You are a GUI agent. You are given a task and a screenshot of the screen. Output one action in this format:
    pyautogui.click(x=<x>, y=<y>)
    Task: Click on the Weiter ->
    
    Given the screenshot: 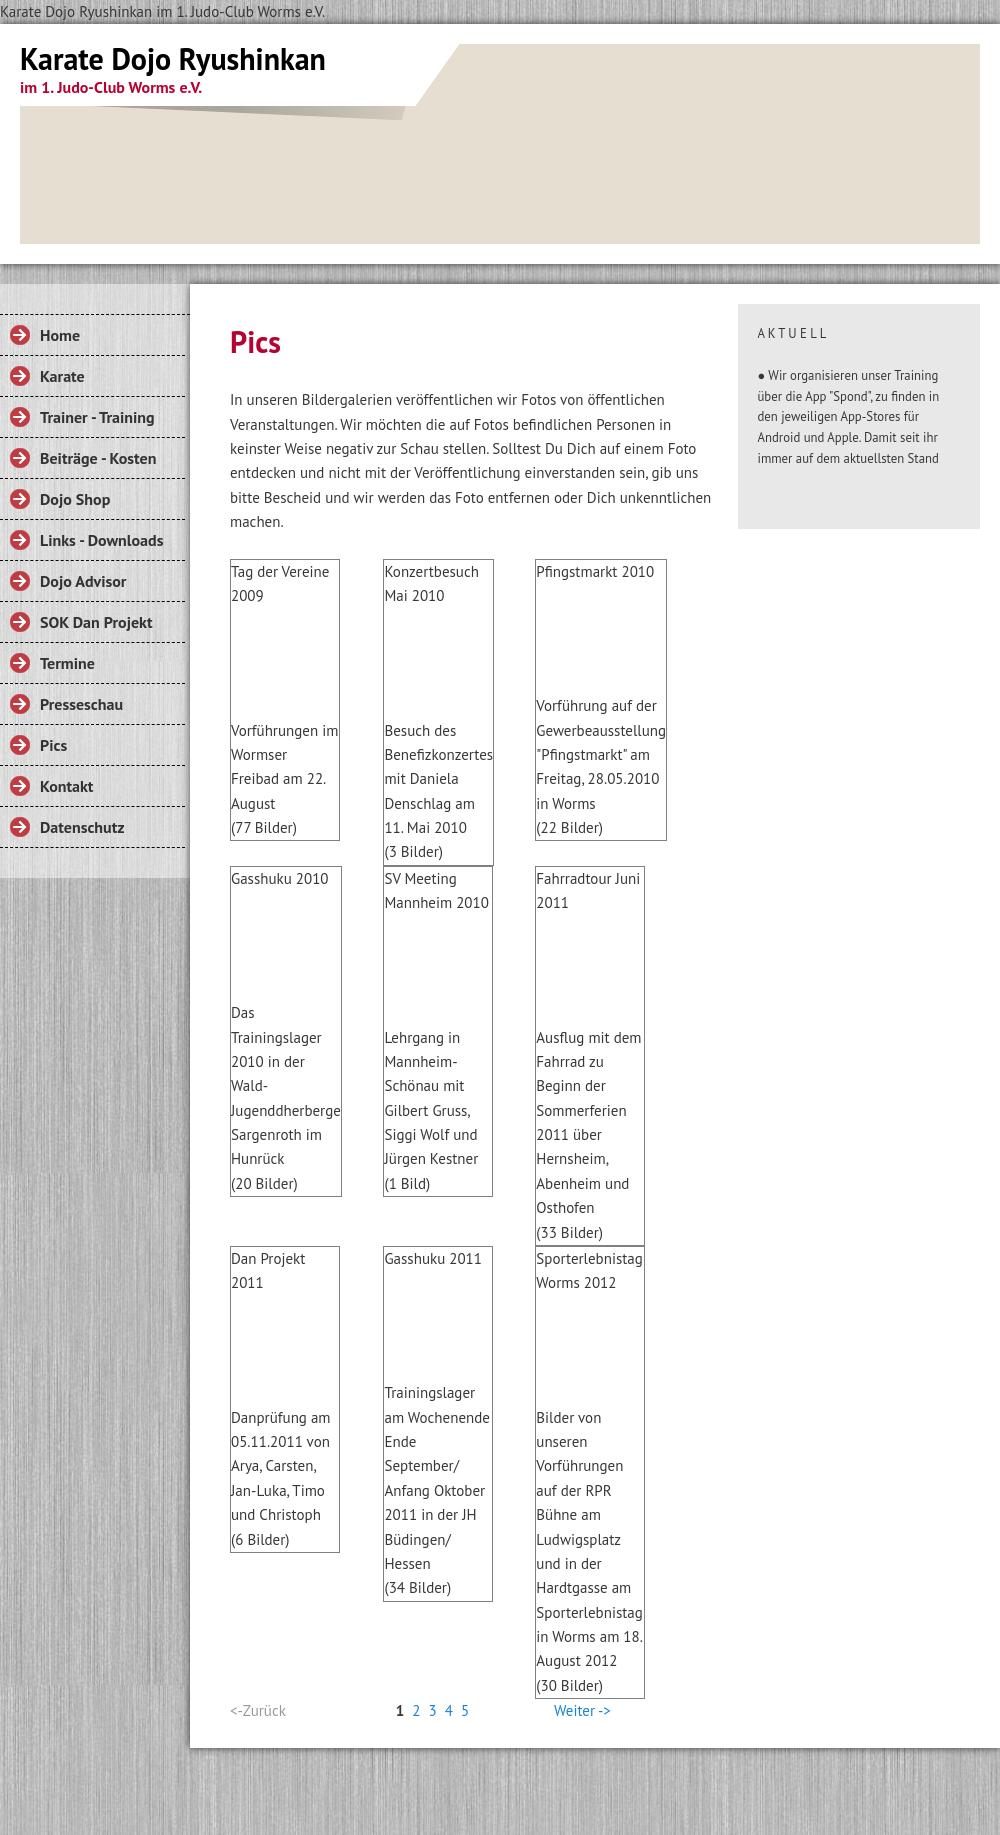 What is the action you would take?
    pyautogui.click(x=582, y=1710)
    